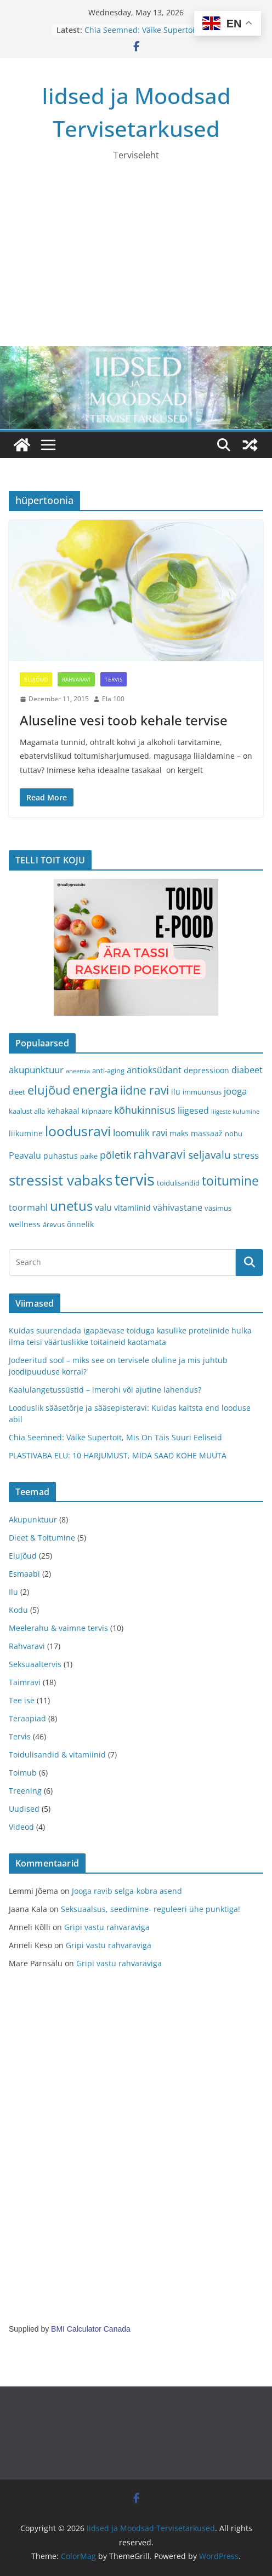 Image resolution: width=272 pixels, height=2576 pixels. I want to click on vähivastane [vähivastane (5 items)], so click(177, 1207).